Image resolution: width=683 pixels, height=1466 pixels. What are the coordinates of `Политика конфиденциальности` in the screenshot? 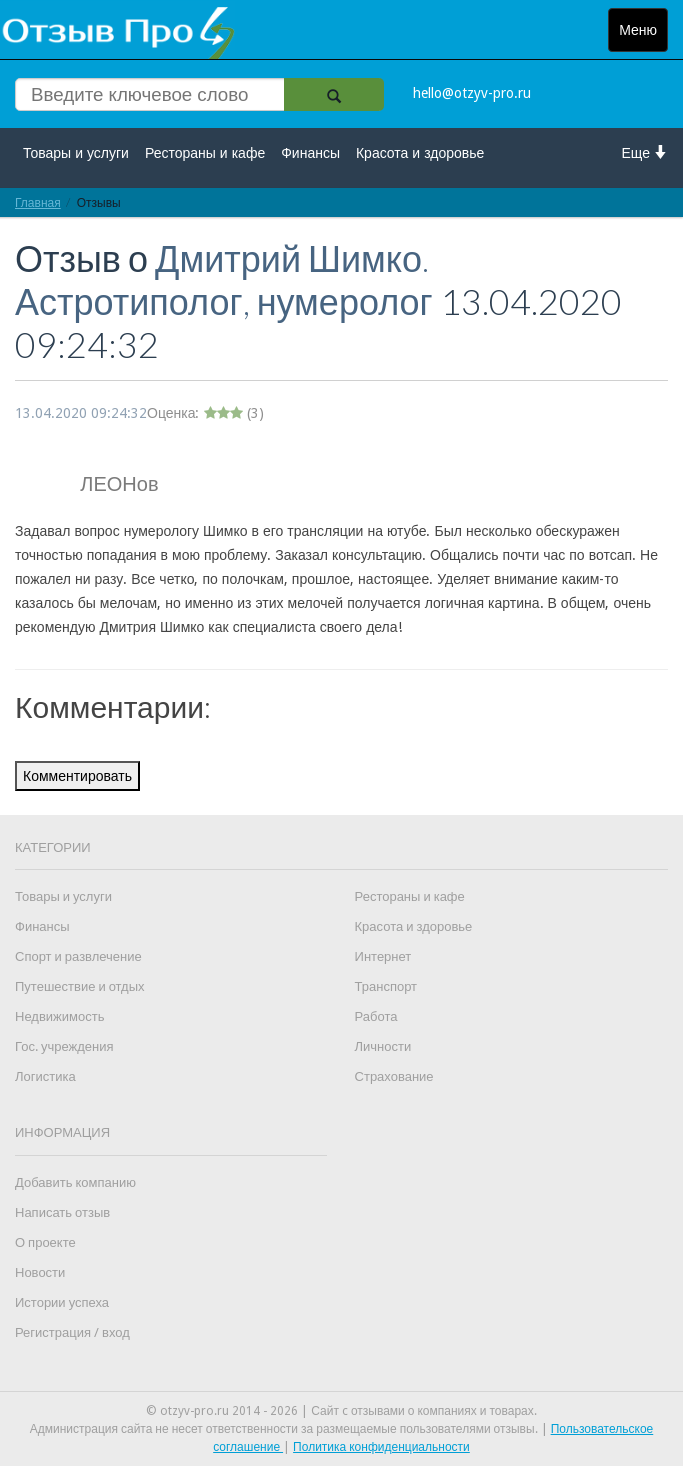 It's located at (381, 1447).